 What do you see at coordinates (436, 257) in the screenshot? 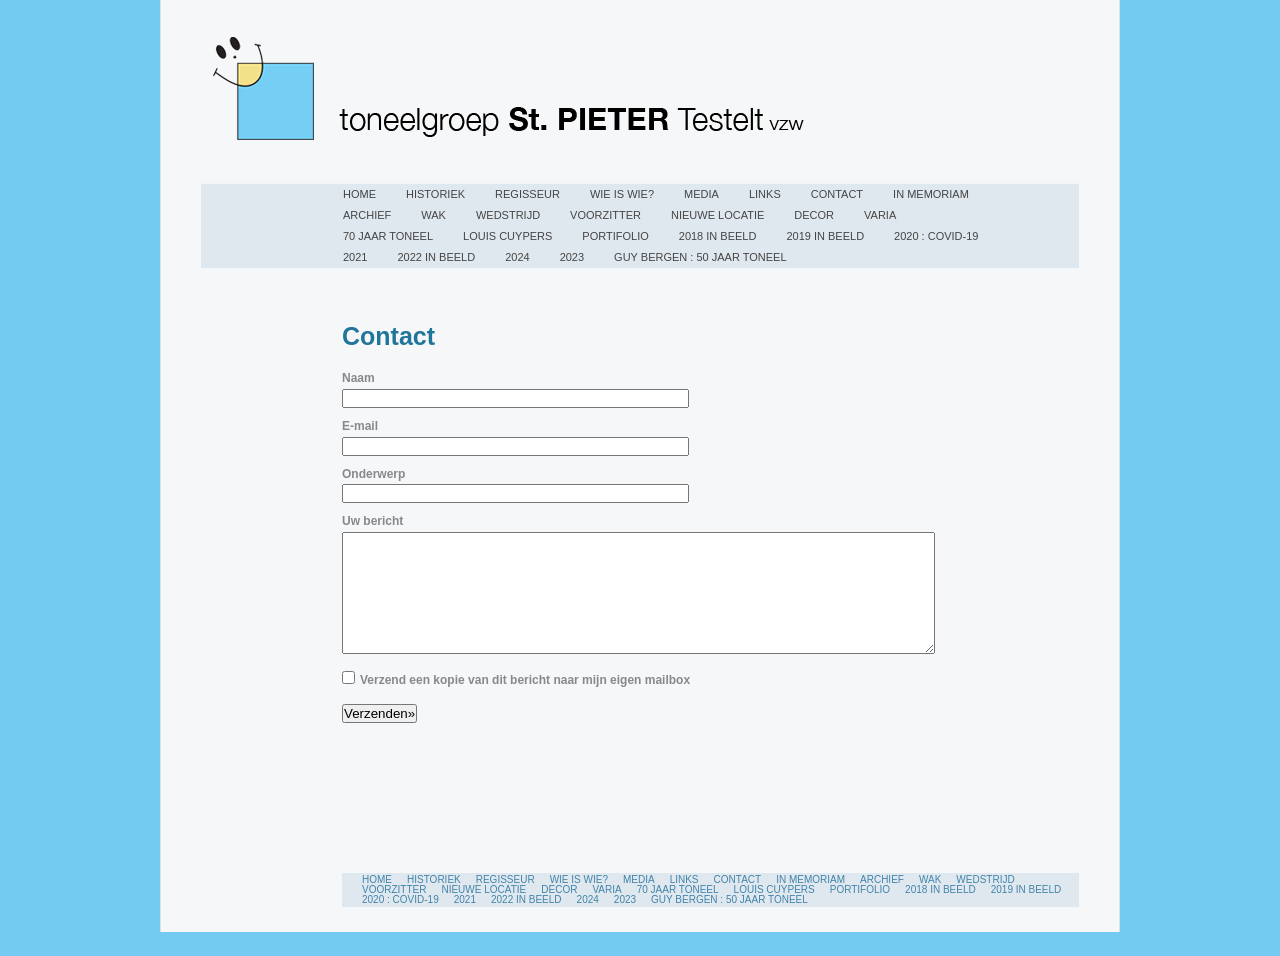
I see `2022 in beeld` at bounding box center [436, 257].